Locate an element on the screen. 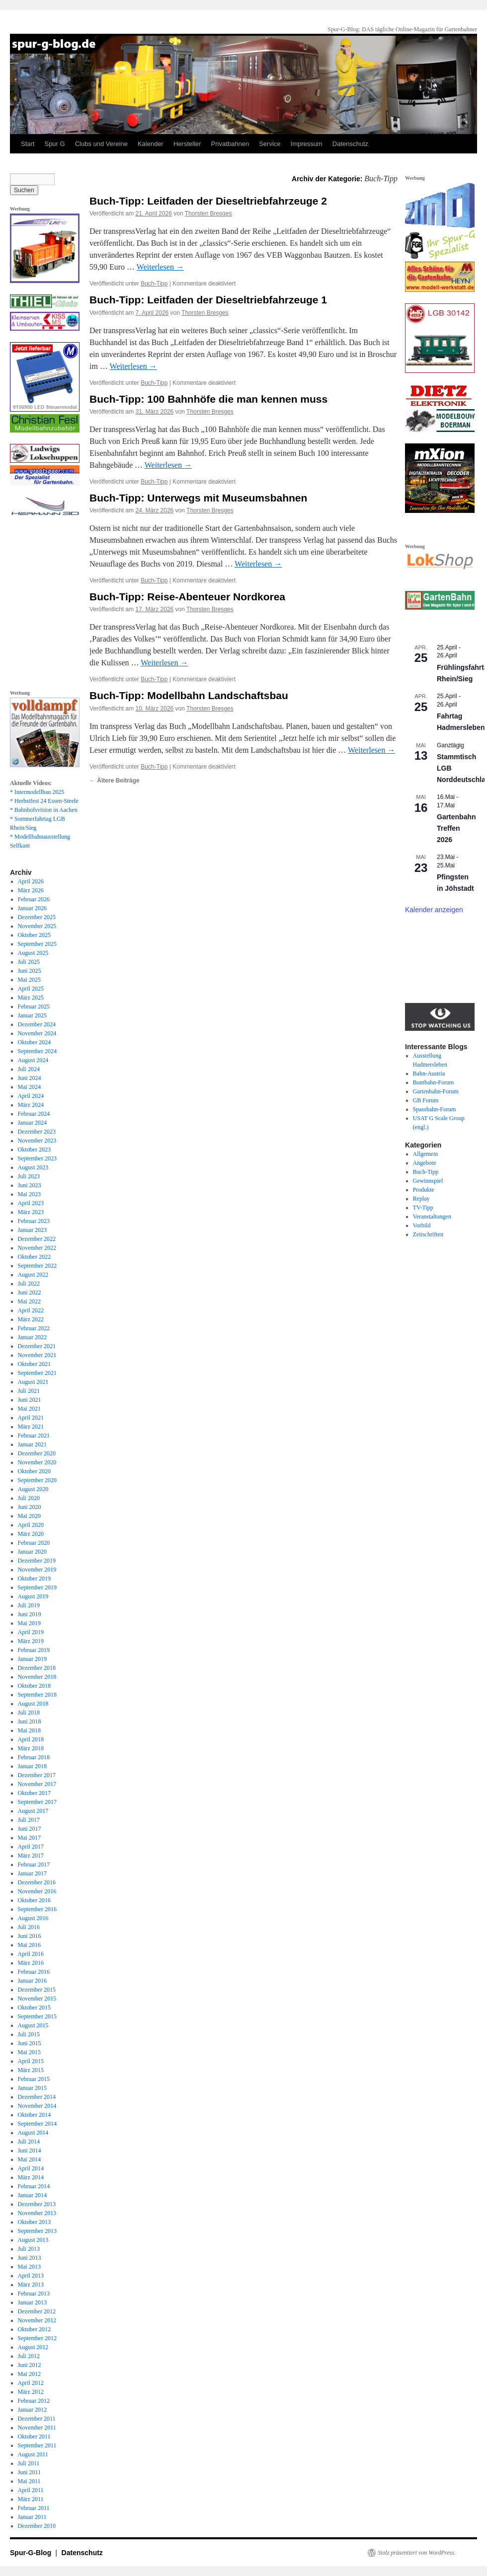 The height and width of the screenshot is (2576, 487). September 2014 is located at coordinates (37, 2123).